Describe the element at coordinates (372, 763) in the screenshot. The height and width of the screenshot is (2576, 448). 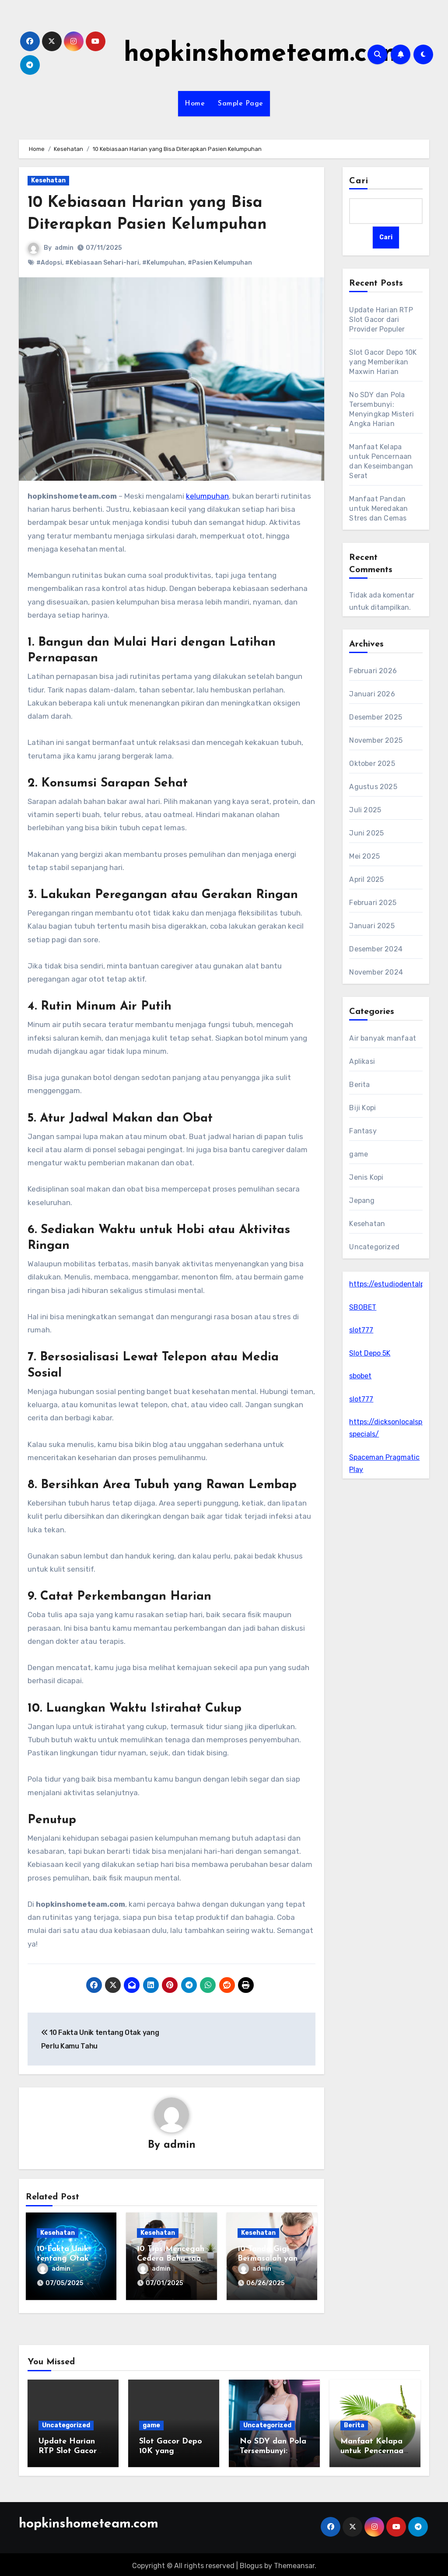
I see `Oktober 2025` at that location.